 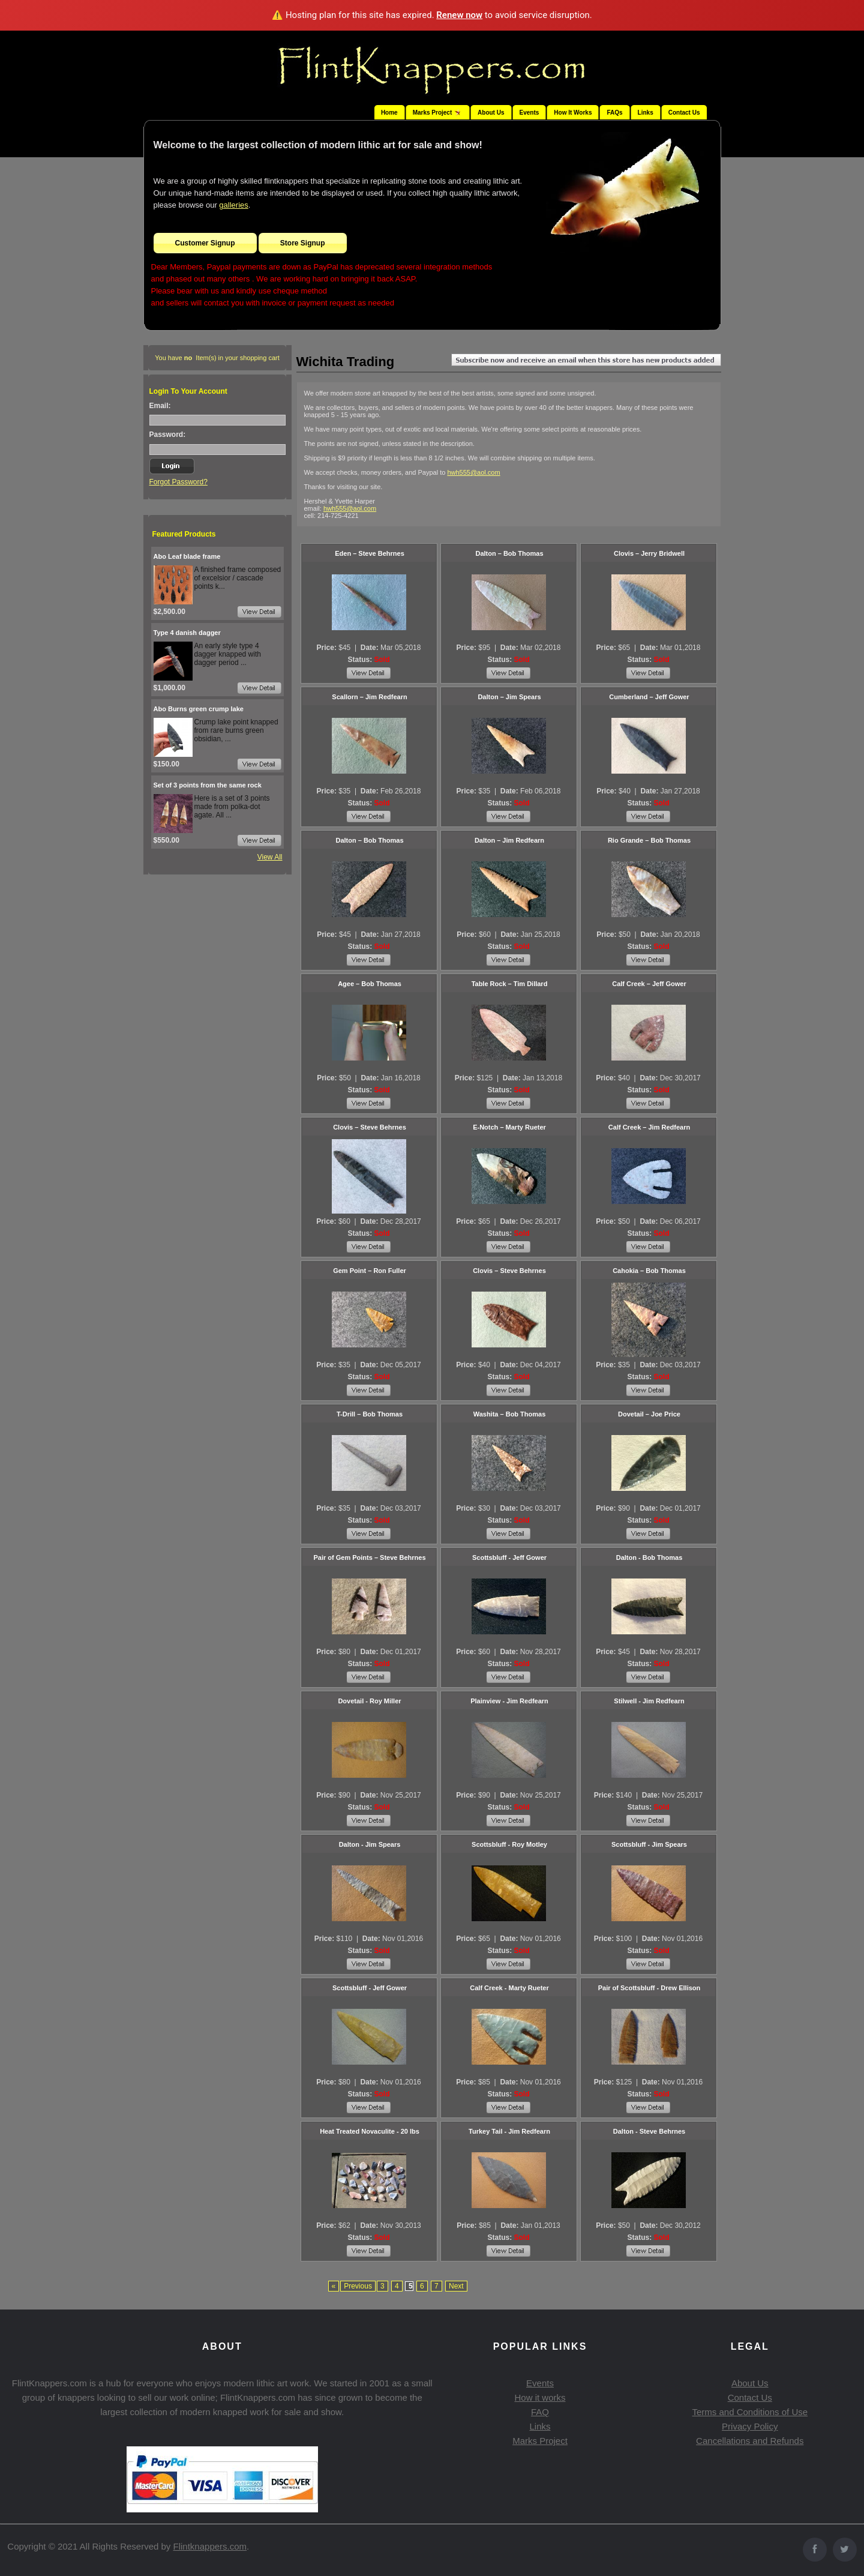 I want to click on FAQs, so click(x=614, y=112).